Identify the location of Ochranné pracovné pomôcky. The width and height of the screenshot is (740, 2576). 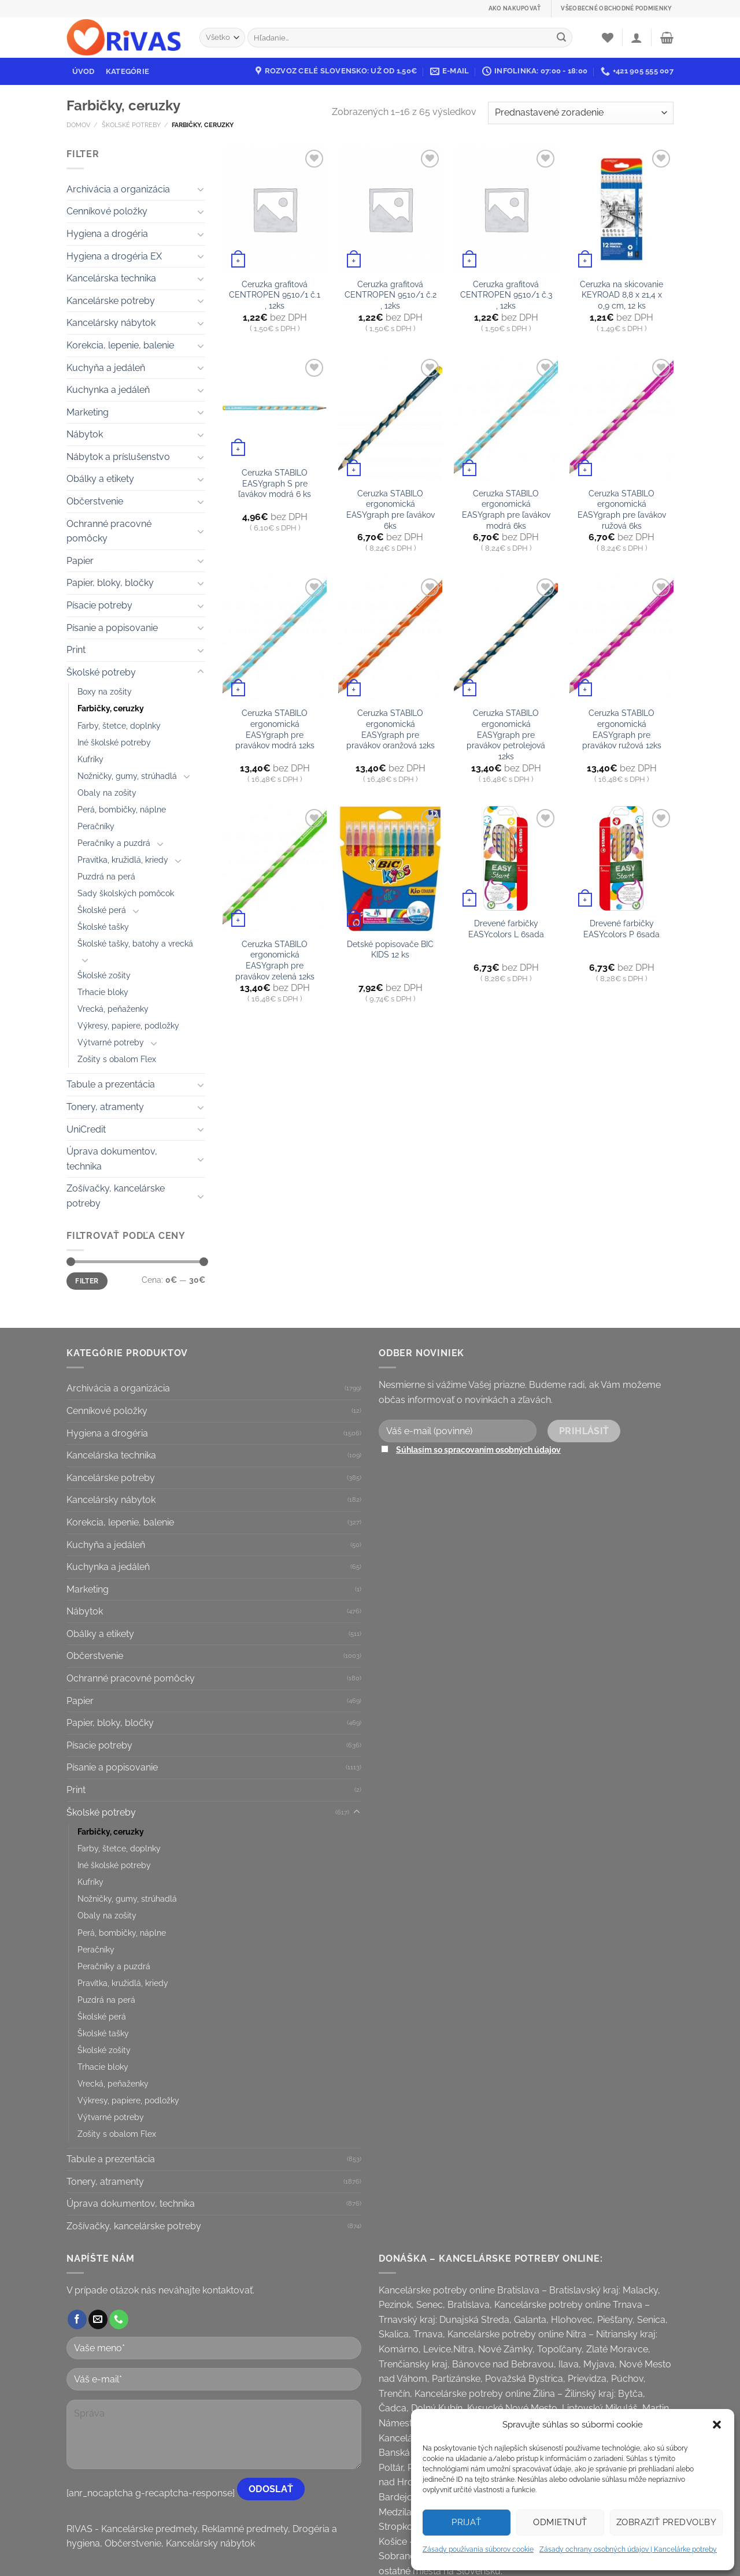
(108, 531).